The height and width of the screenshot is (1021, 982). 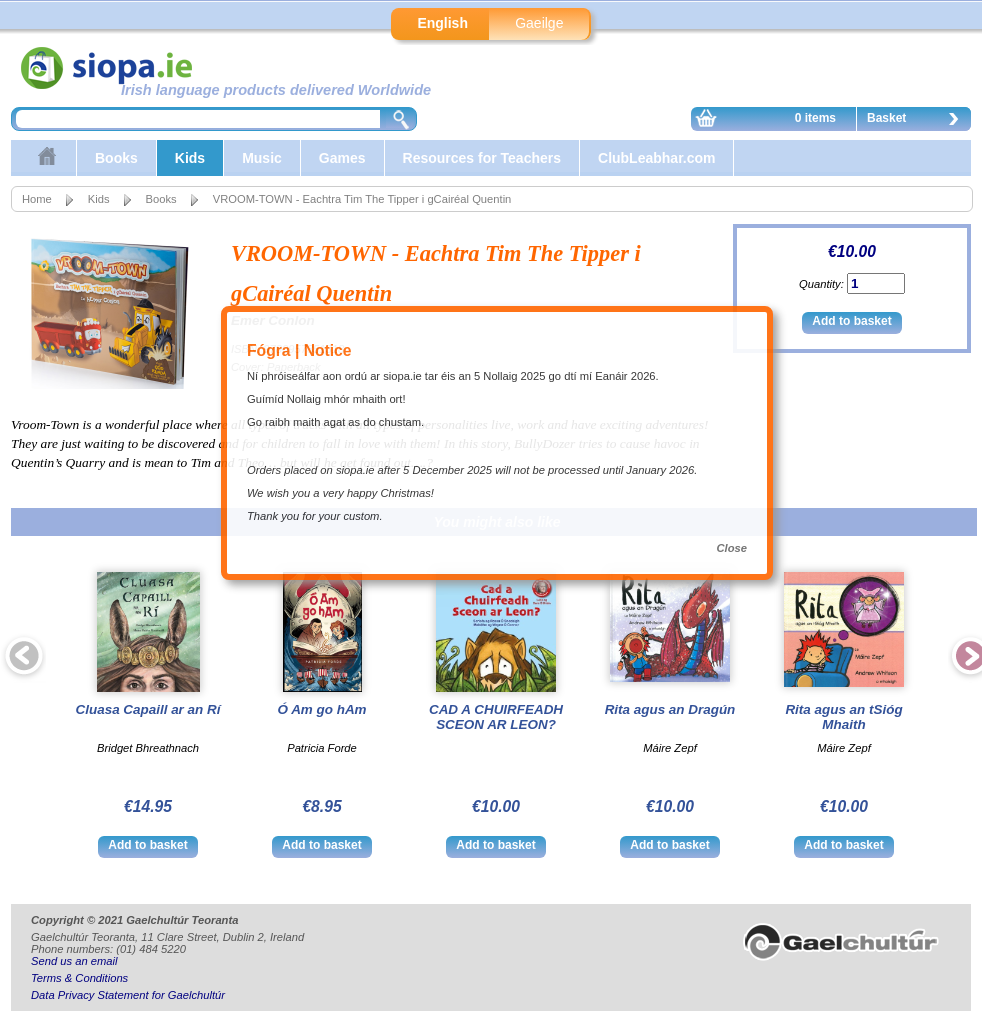 What do you see at coordinates (539, 23) in the screenshot?
I see `Gaeilge` at bounding box center [539, 23].